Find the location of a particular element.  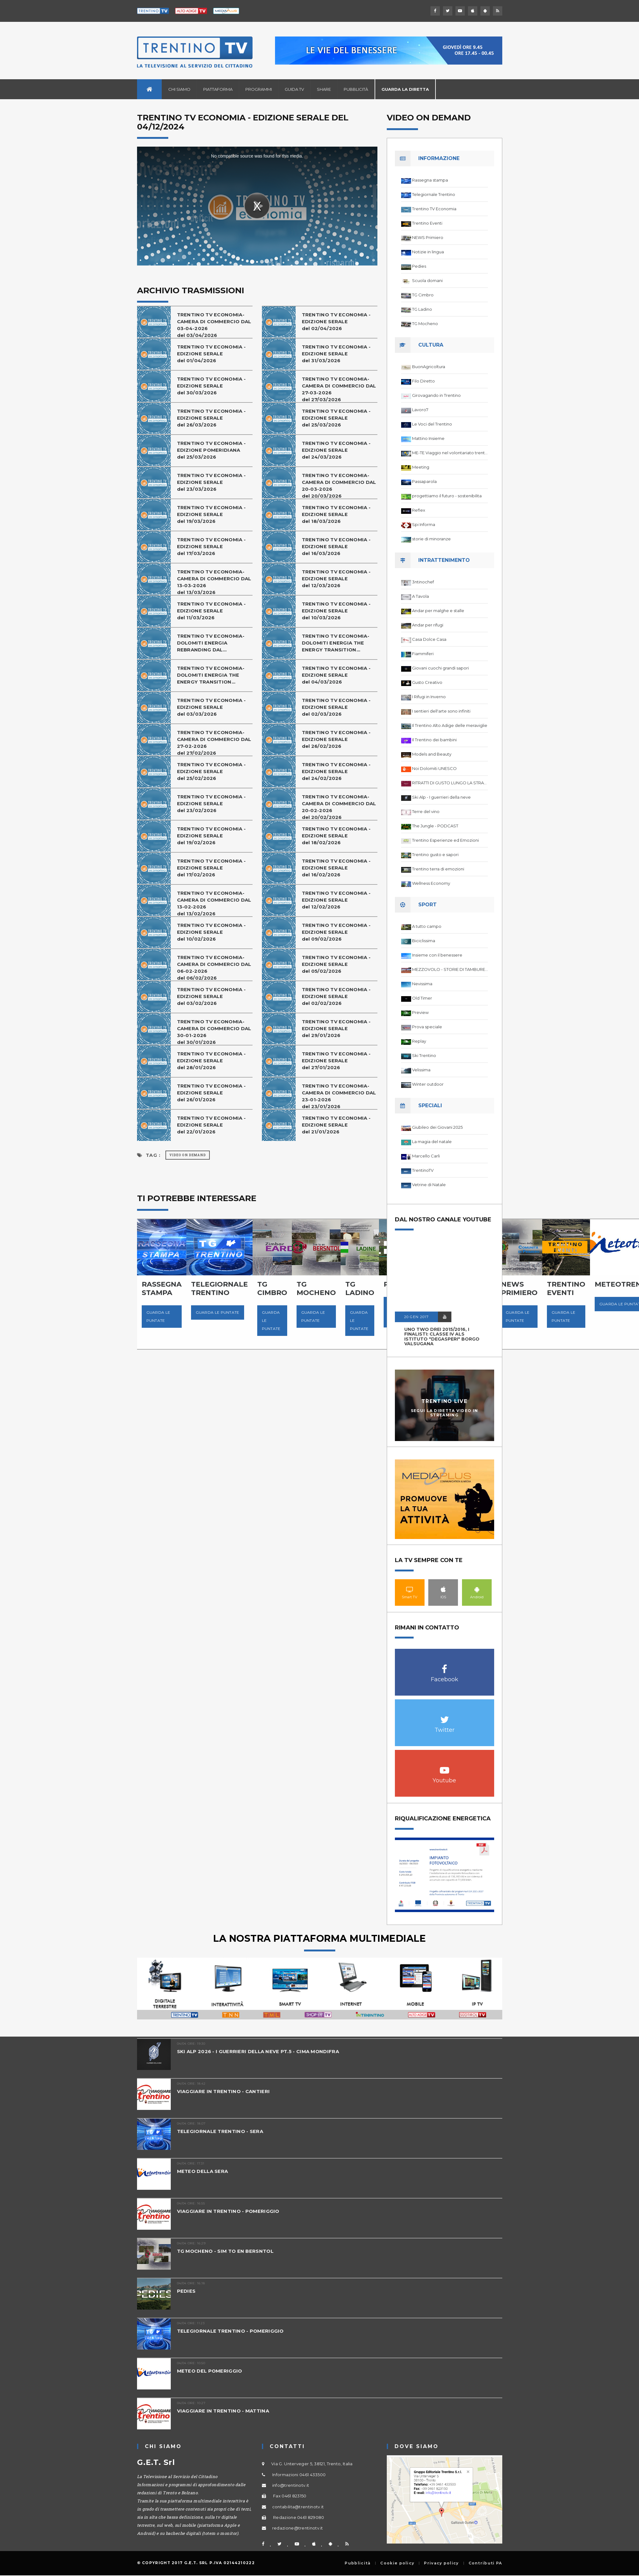

TRENTINO TV ECONOMIA - EDIZIONE SERALE del 11/03/2026 is located at coordinates (211, 611).